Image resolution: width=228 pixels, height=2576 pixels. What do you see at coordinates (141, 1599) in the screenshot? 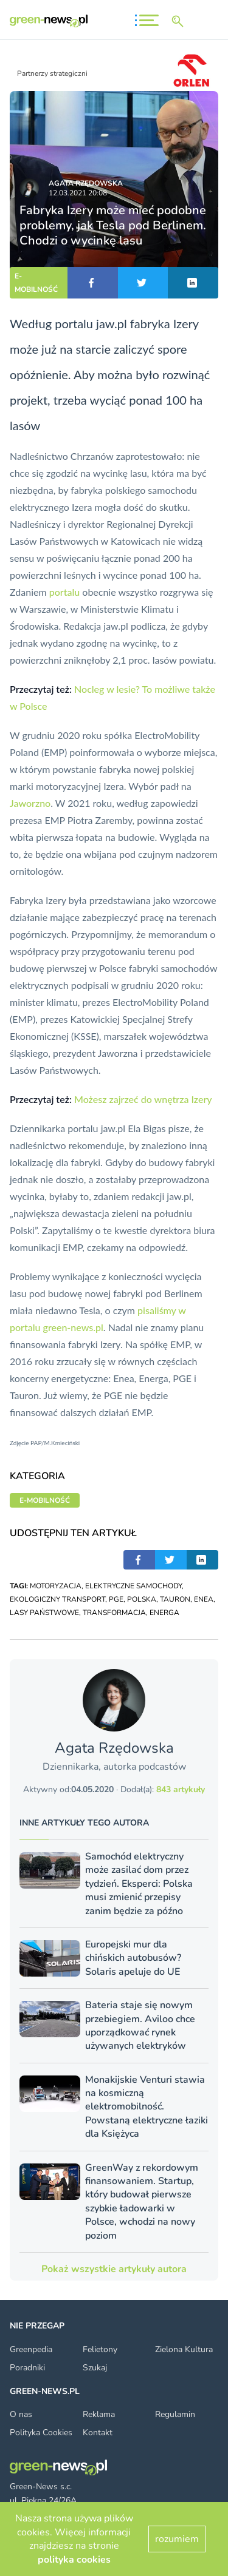
I see `POLSKA` at bounding box center [141, 1599].